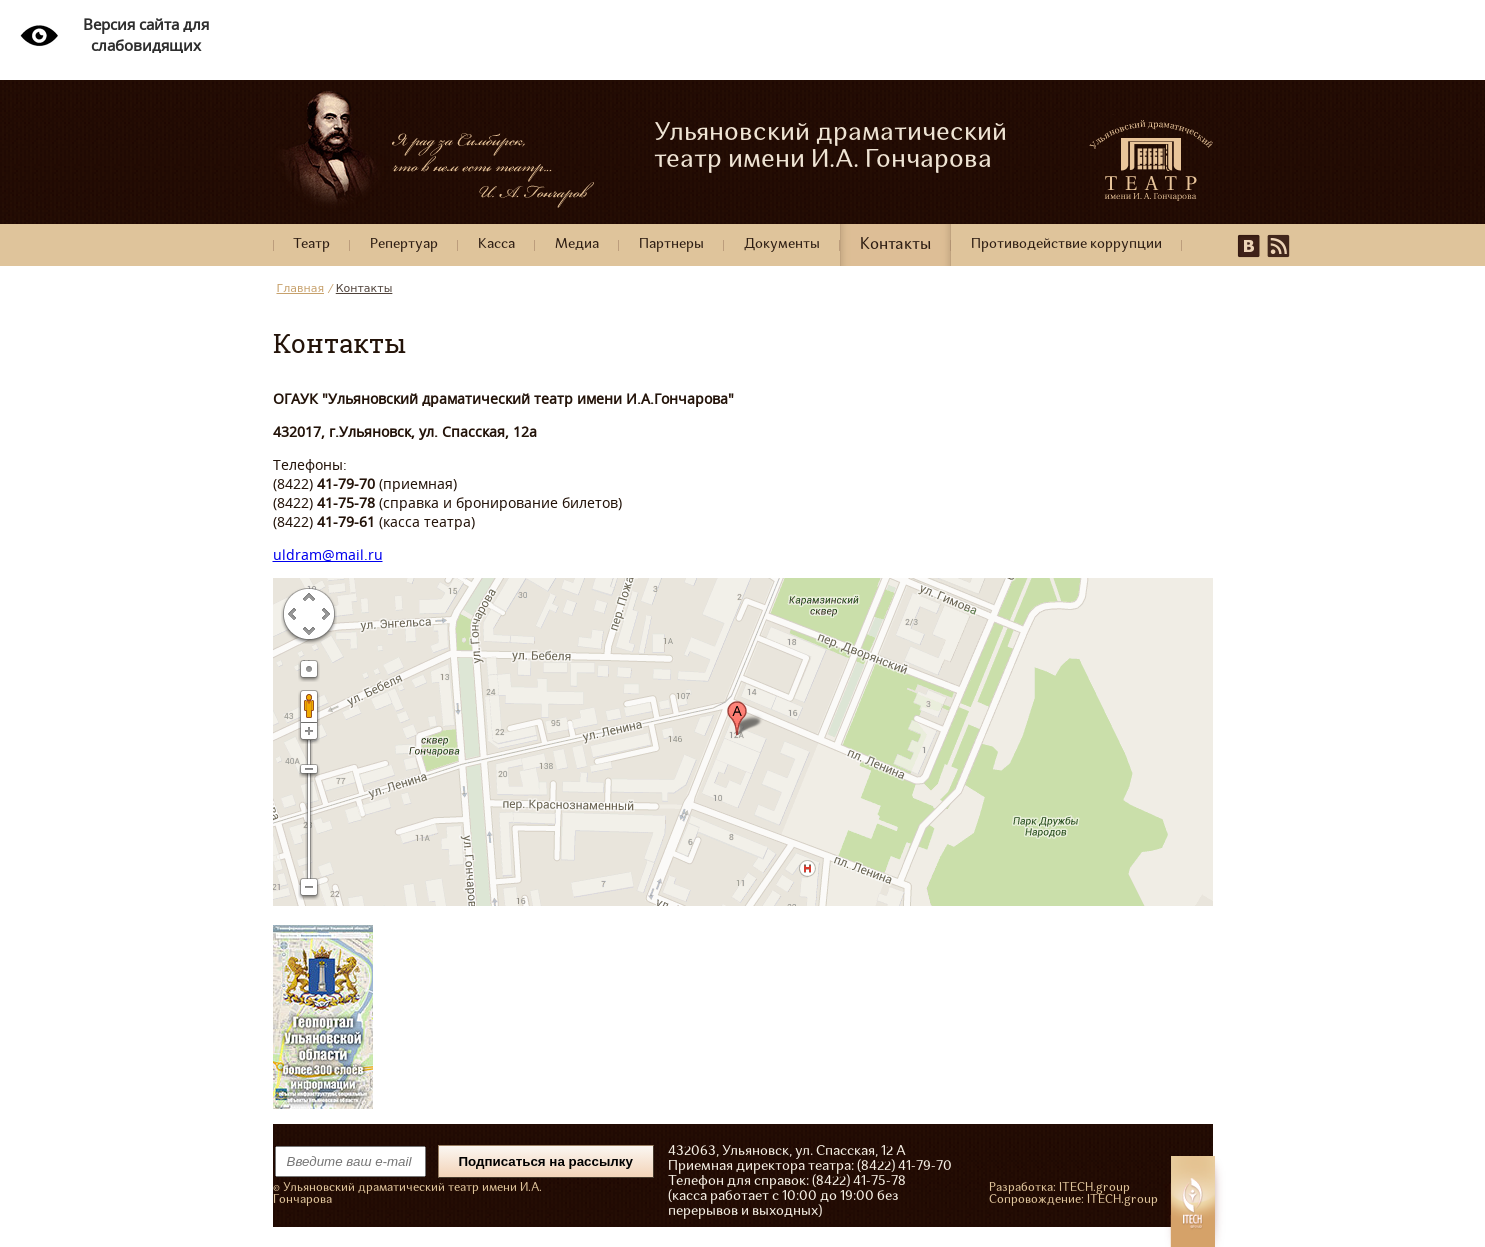  What do you see at coordinates (895, 245) in the screenshot?
I see `Контакты` at bounding box center [895, 245].